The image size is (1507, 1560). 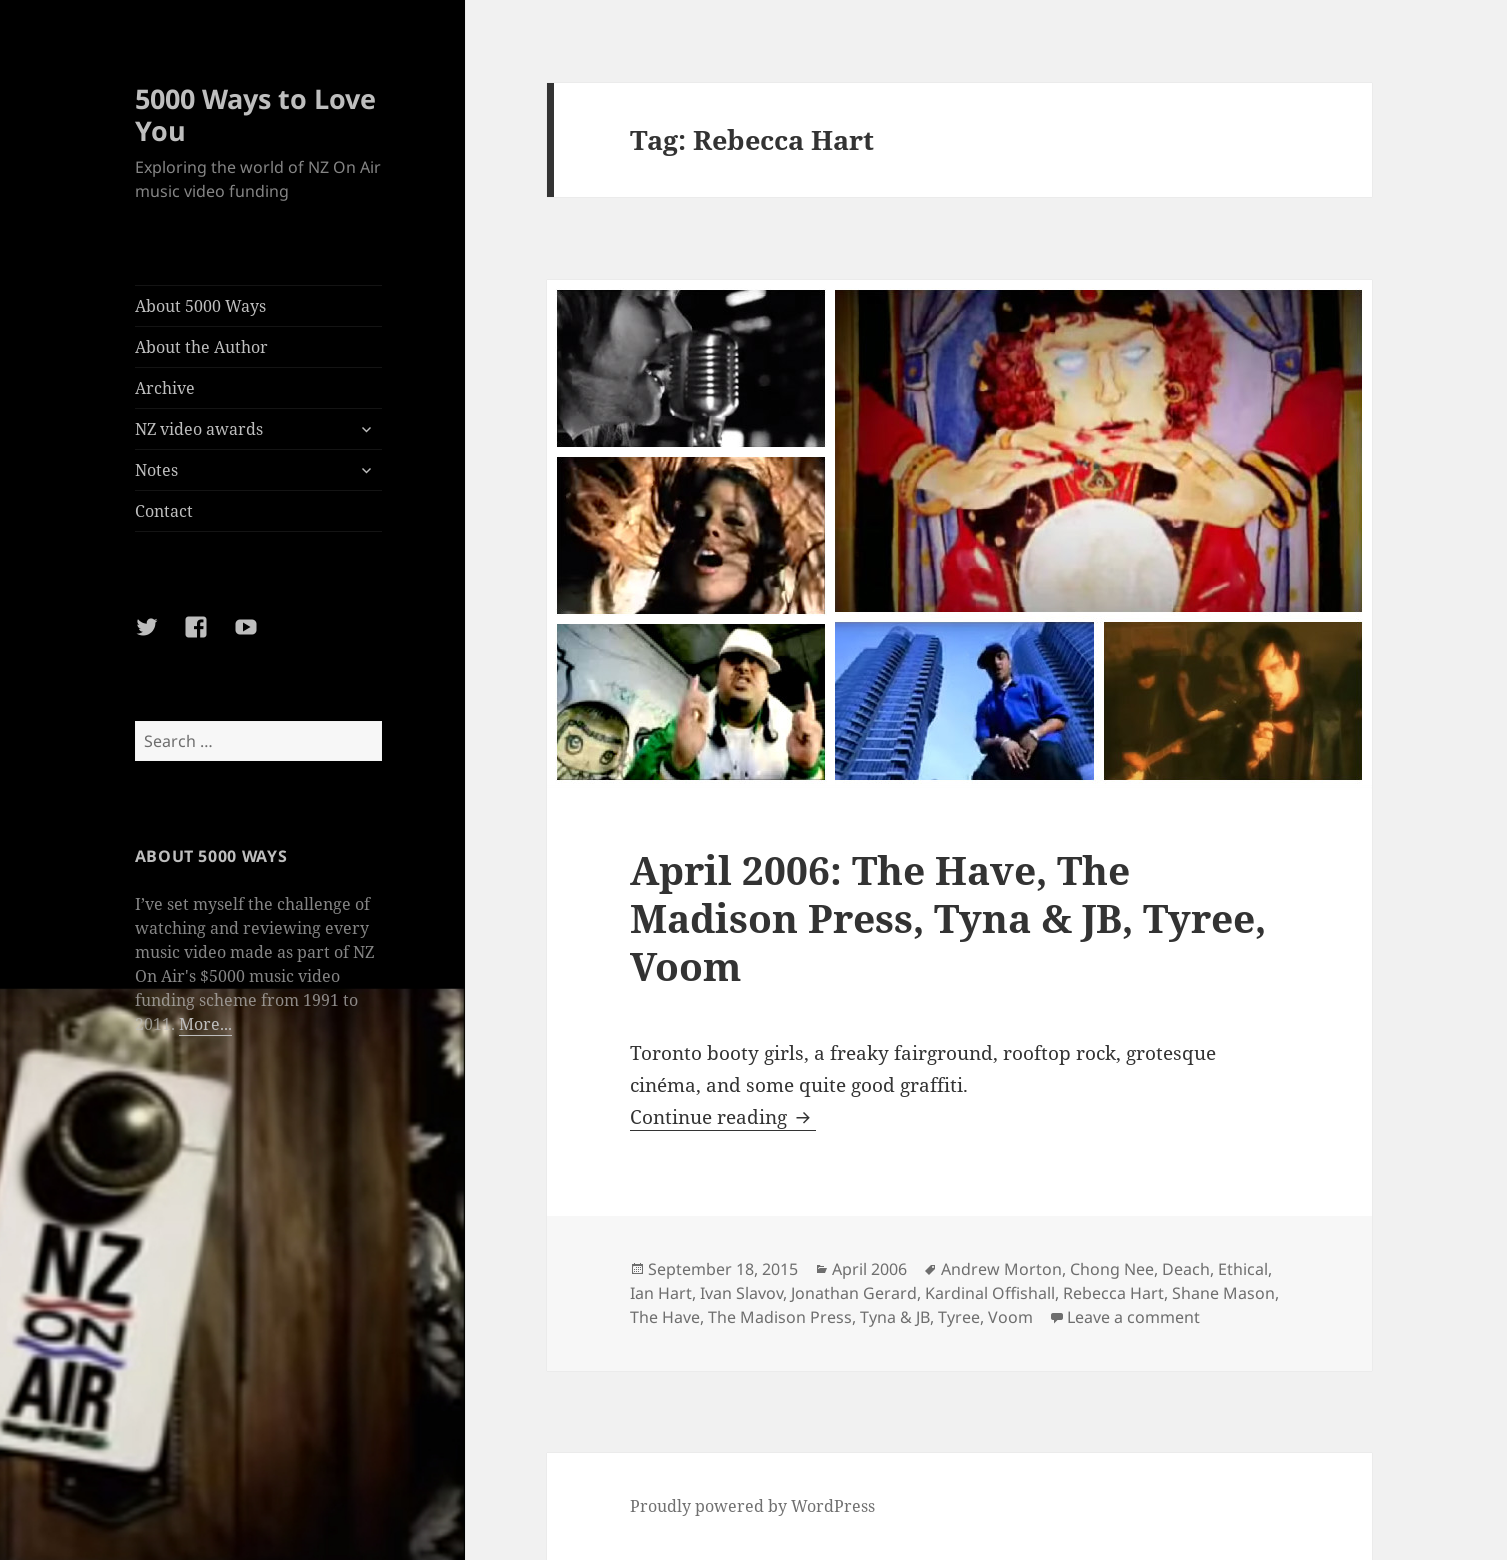 What do you see at coordinates (1223, 1293) in the screenshot?
I see `Shane Mason` at bounding box center [1223, 1293].